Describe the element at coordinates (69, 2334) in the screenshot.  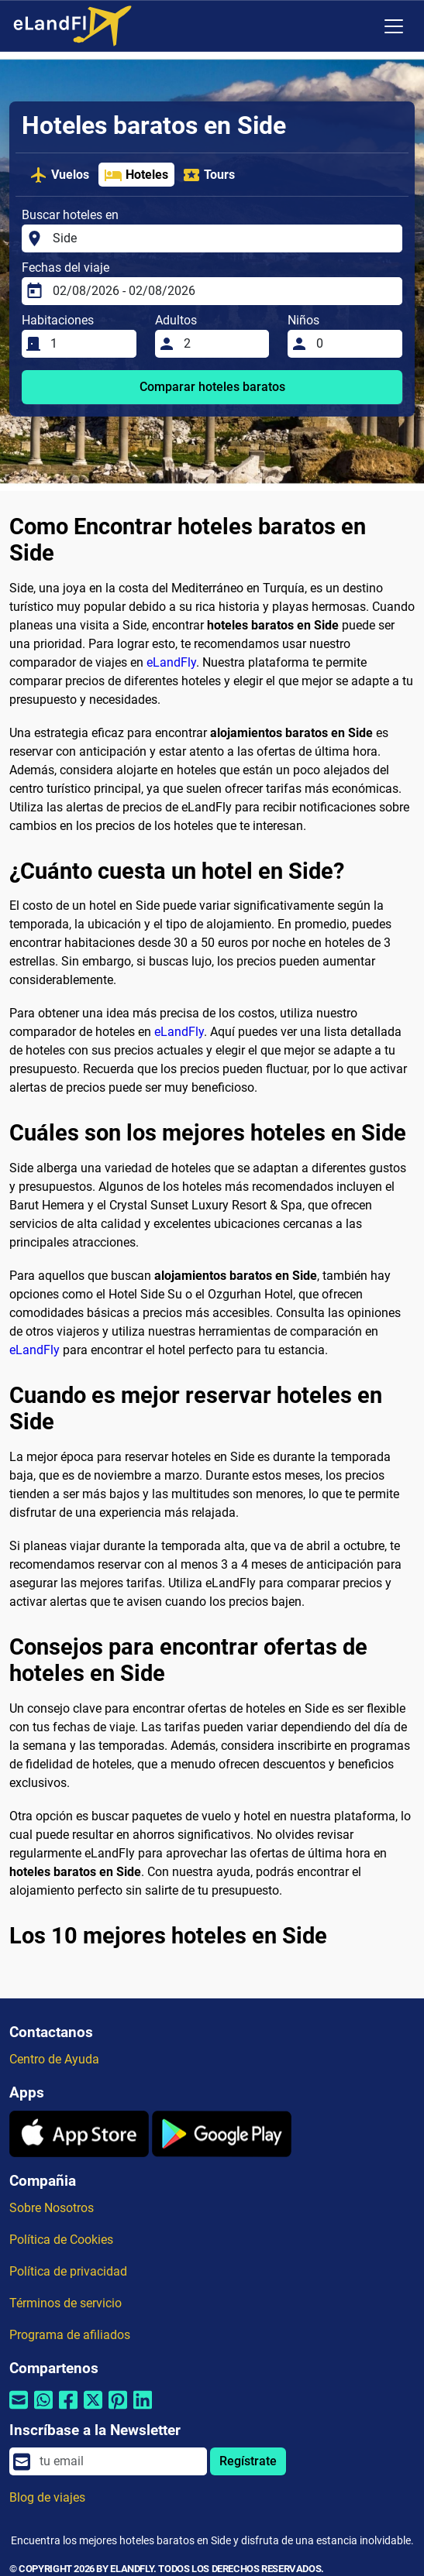
I see `Programa de afiliados` at that location.